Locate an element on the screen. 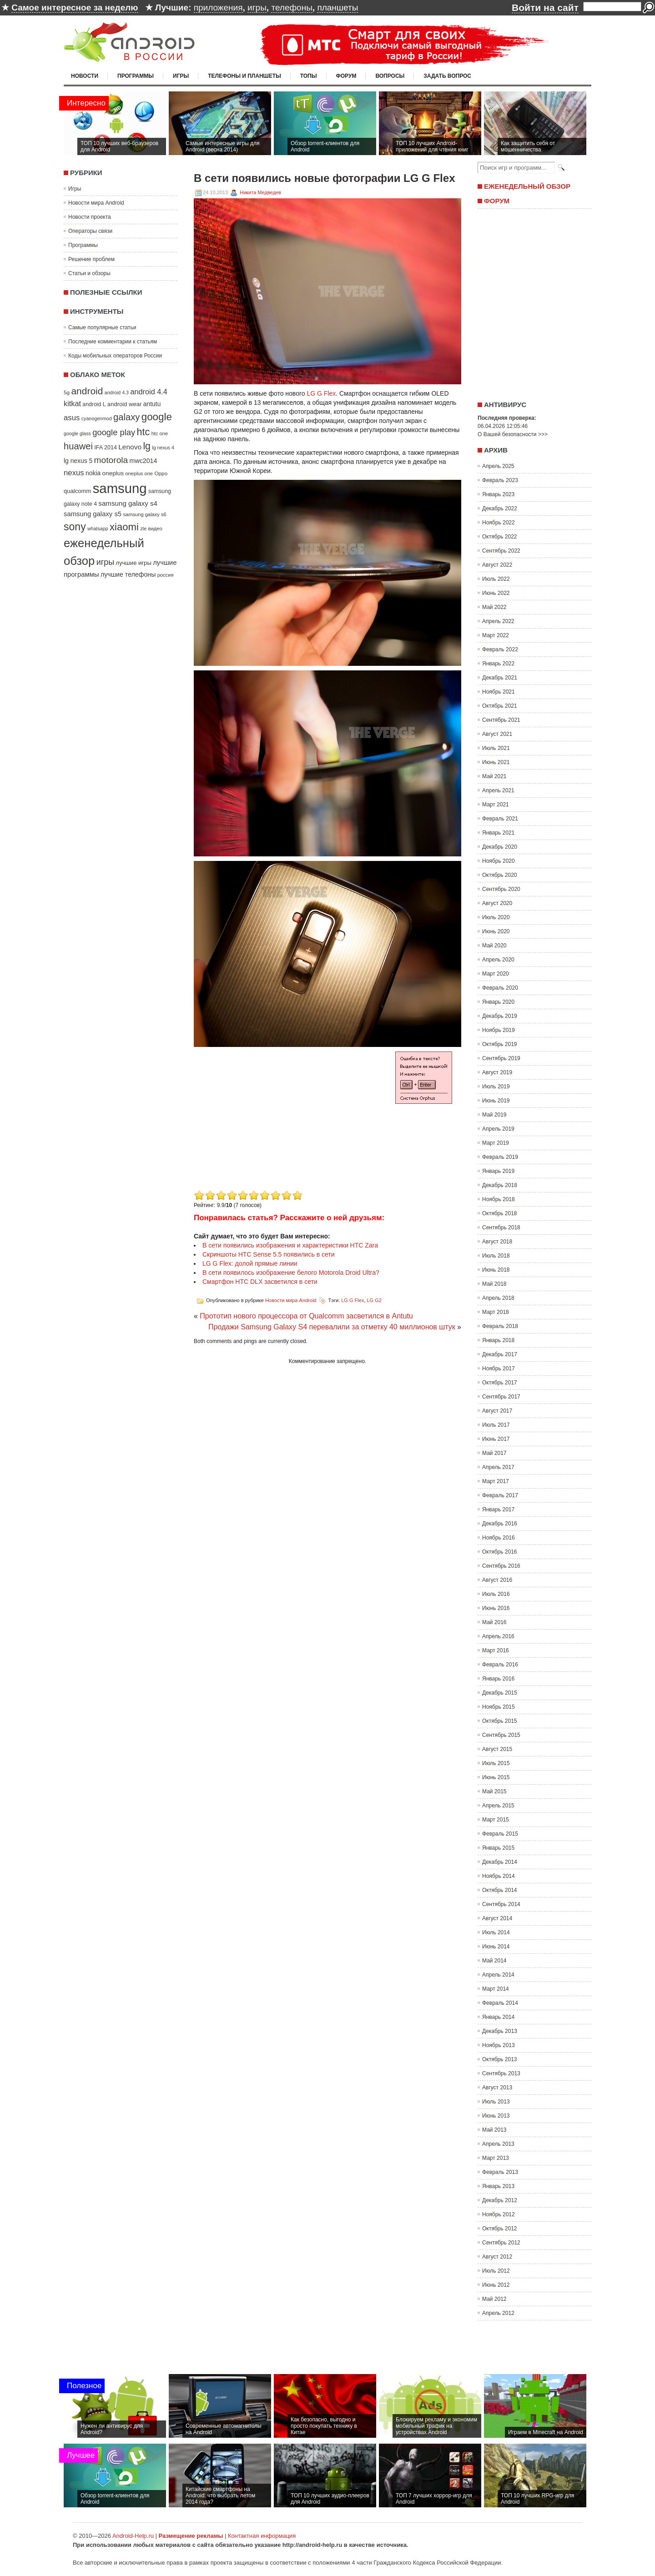  Ноябрь 2016 is located at coordinates (498, 1538).